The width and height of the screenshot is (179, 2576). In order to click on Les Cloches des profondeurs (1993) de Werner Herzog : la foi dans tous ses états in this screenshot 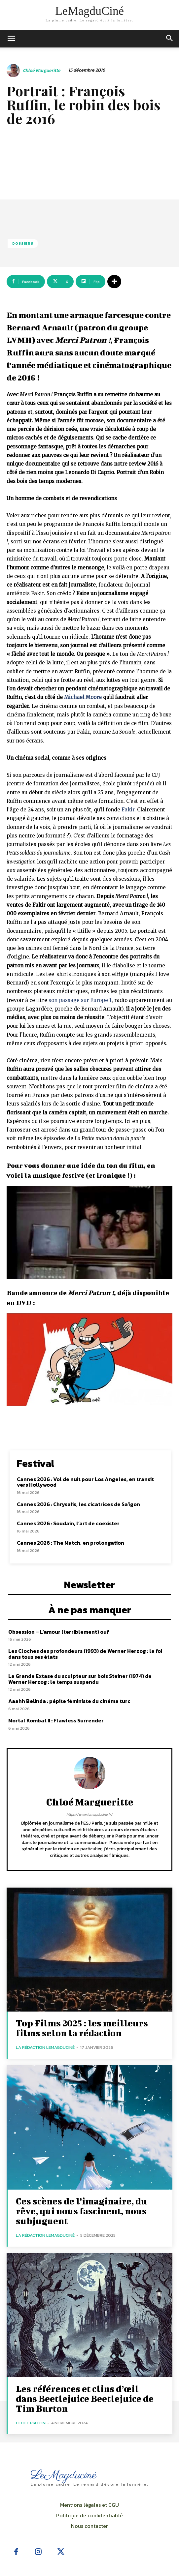, I will do `click(85, 1654)`.